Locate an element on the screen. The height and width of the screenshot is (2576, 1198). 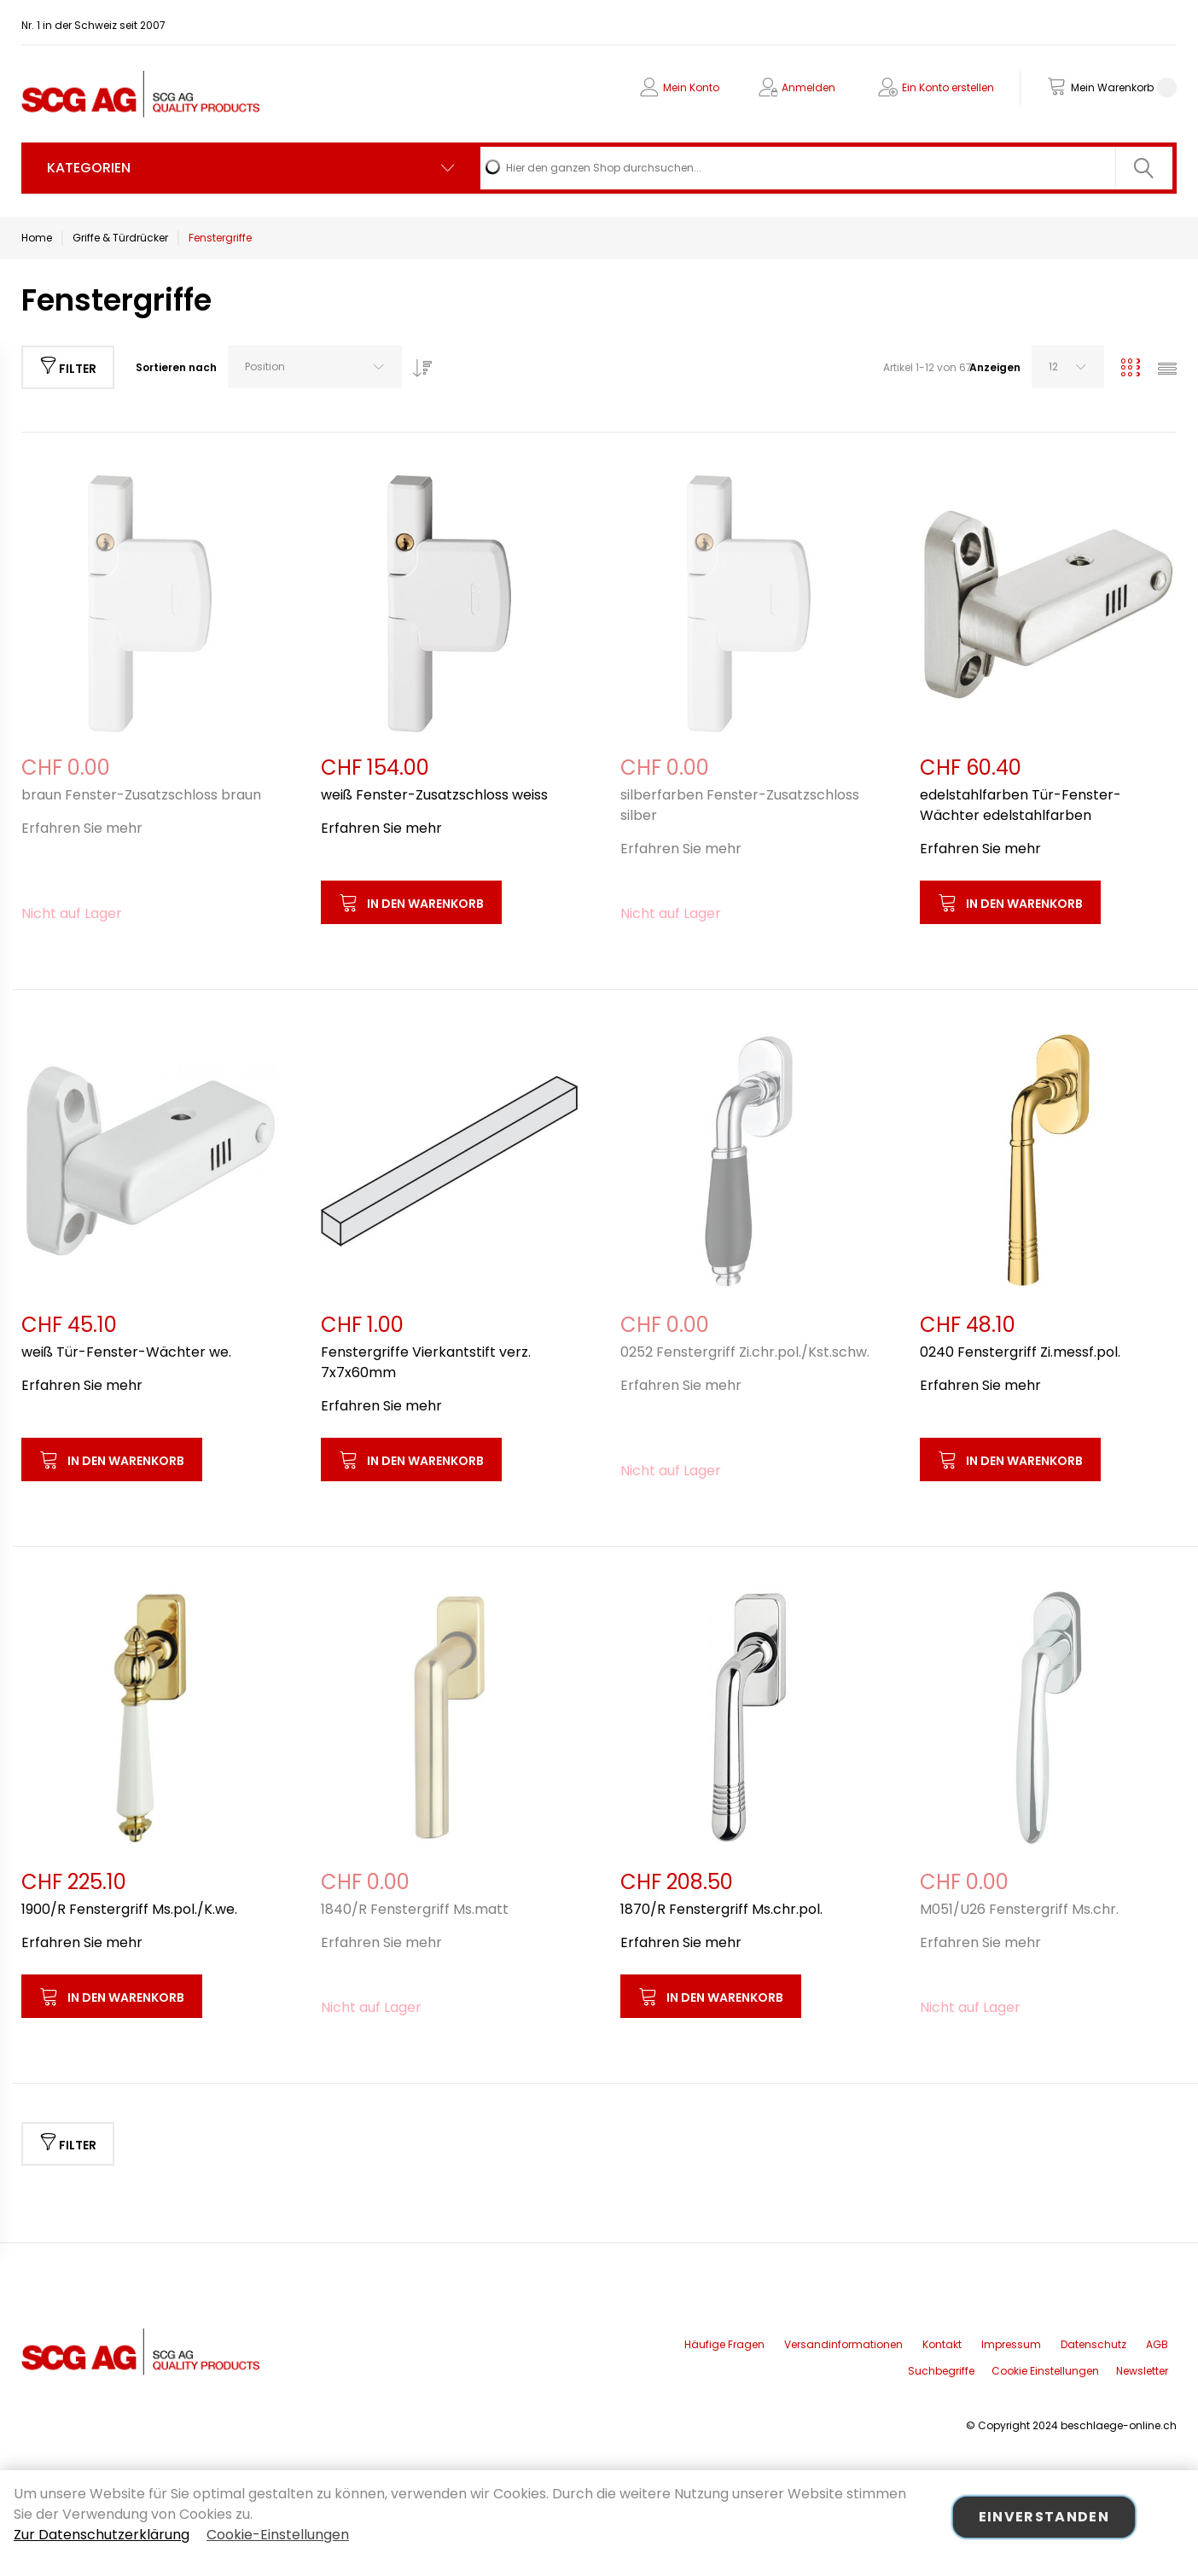
Suchbegriffe is located at coordinates (941, 2371).